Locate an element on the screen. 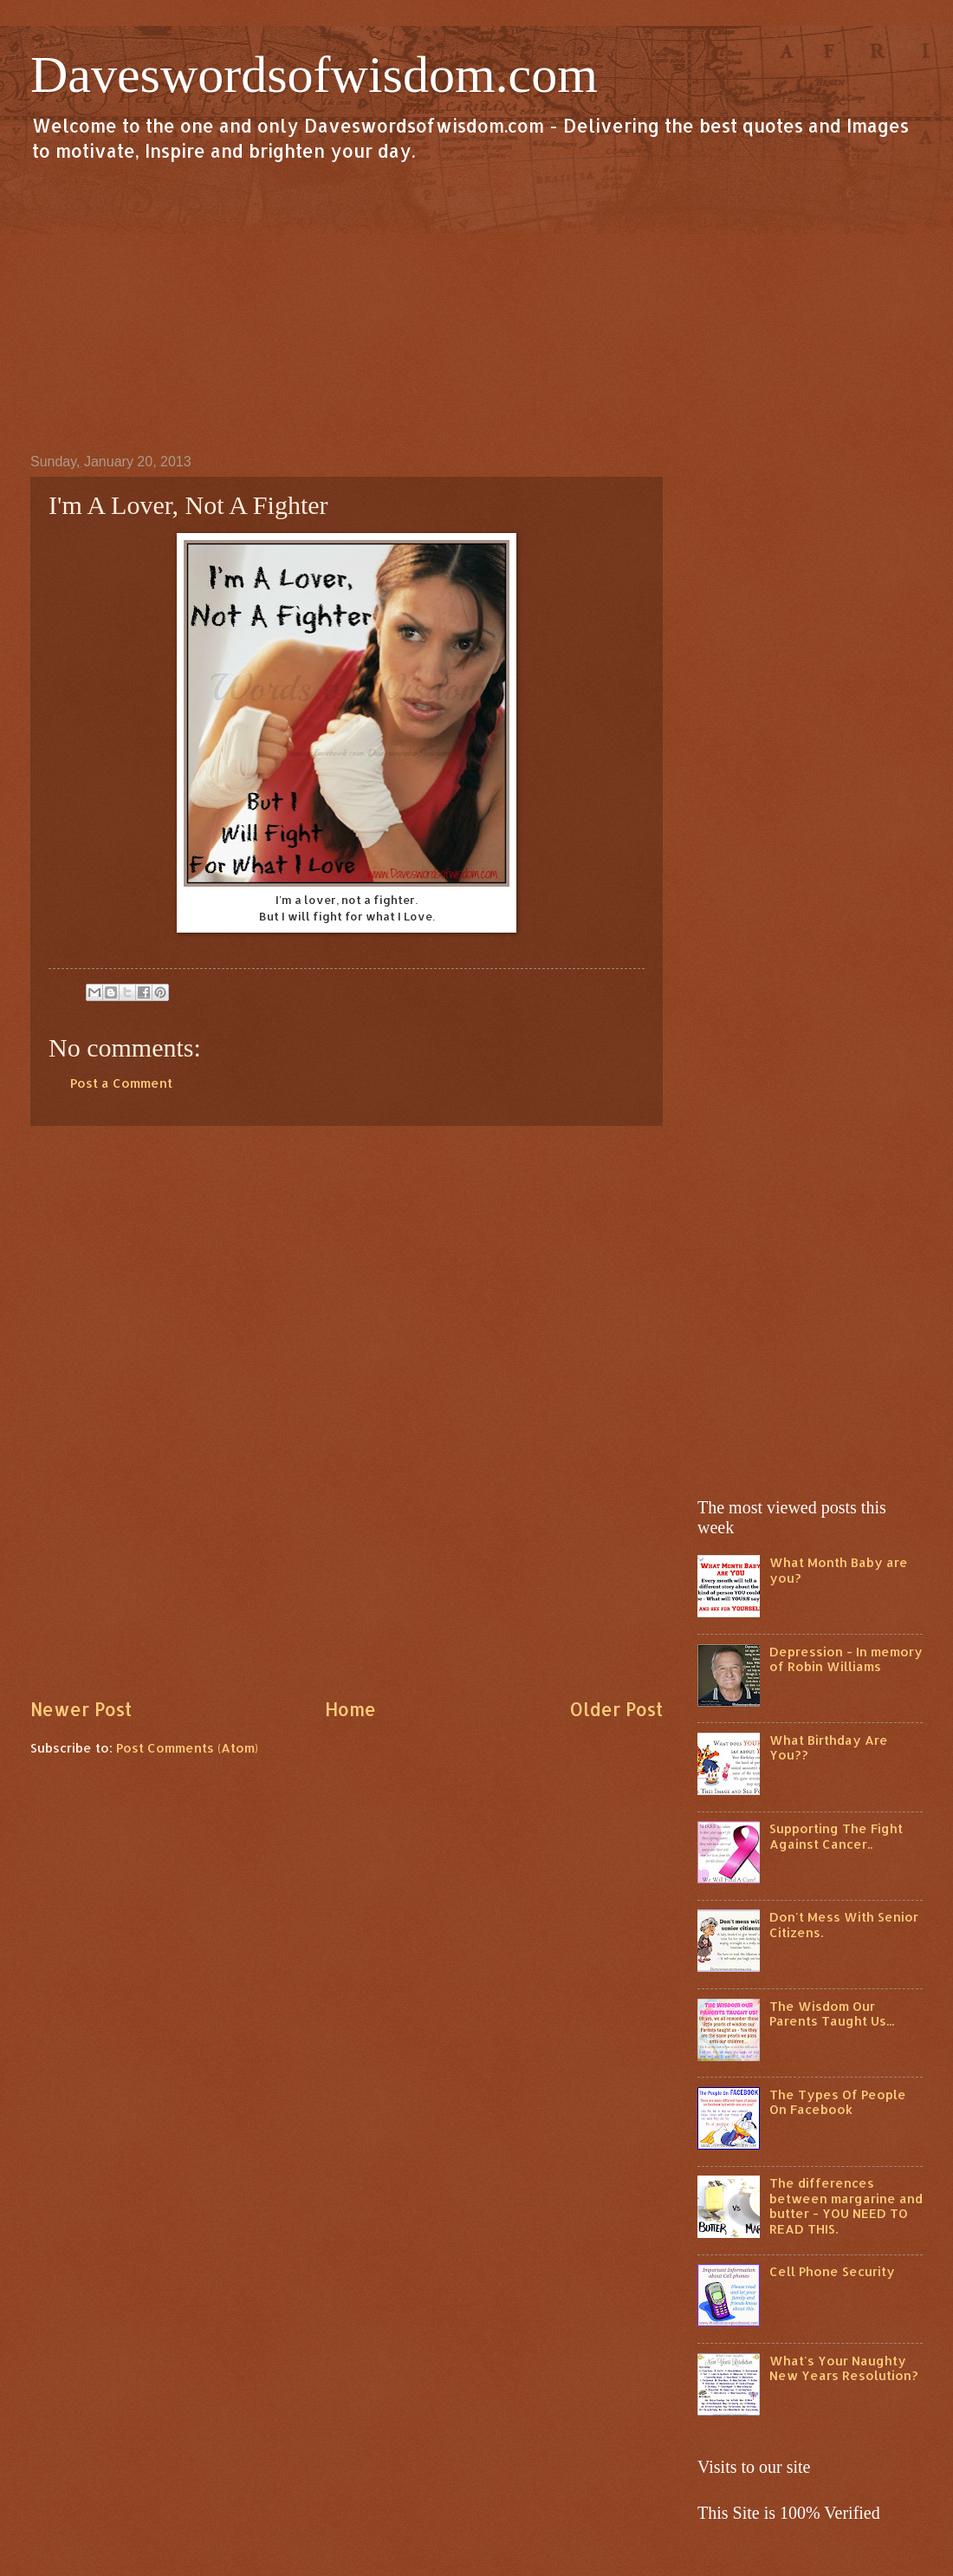  [Advertisement] is located at coordinates (476, 306).